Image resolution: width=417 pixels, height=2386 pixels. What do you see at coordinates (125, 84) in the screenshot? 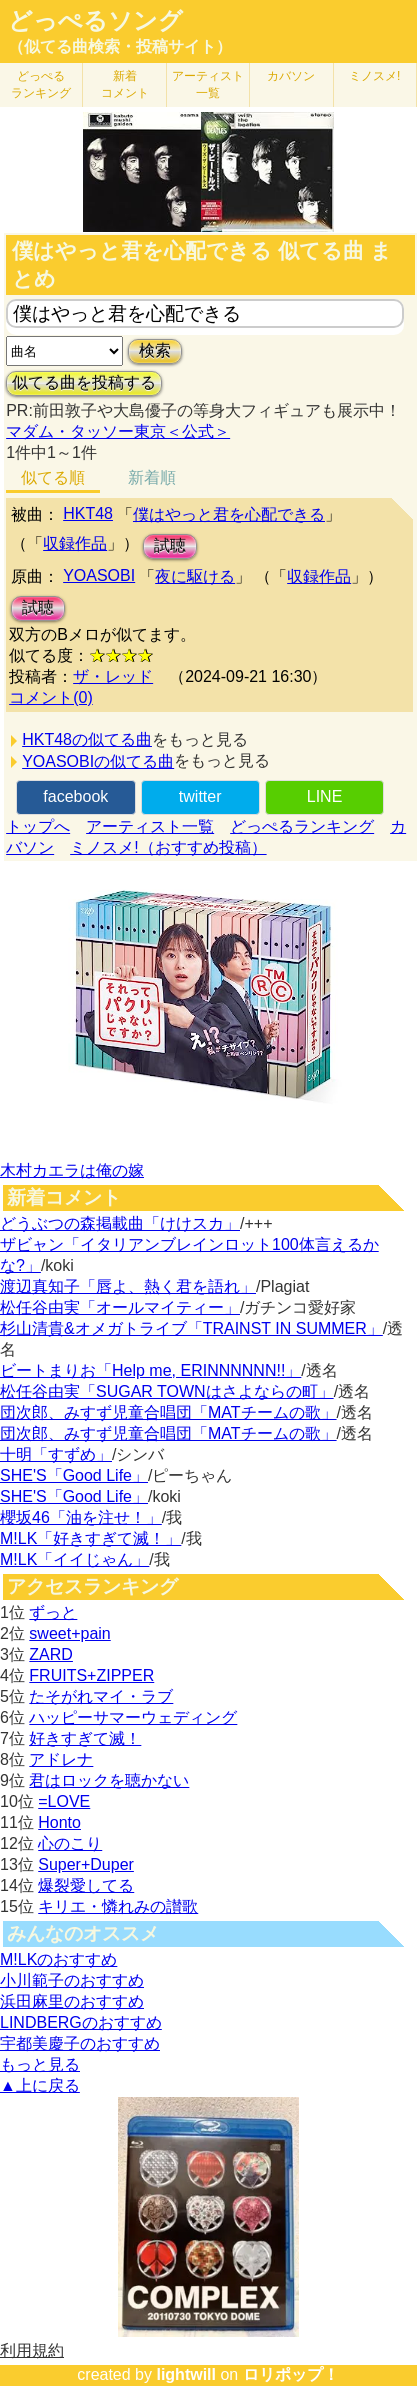
I see `新着` at bounding box center [125, 84].